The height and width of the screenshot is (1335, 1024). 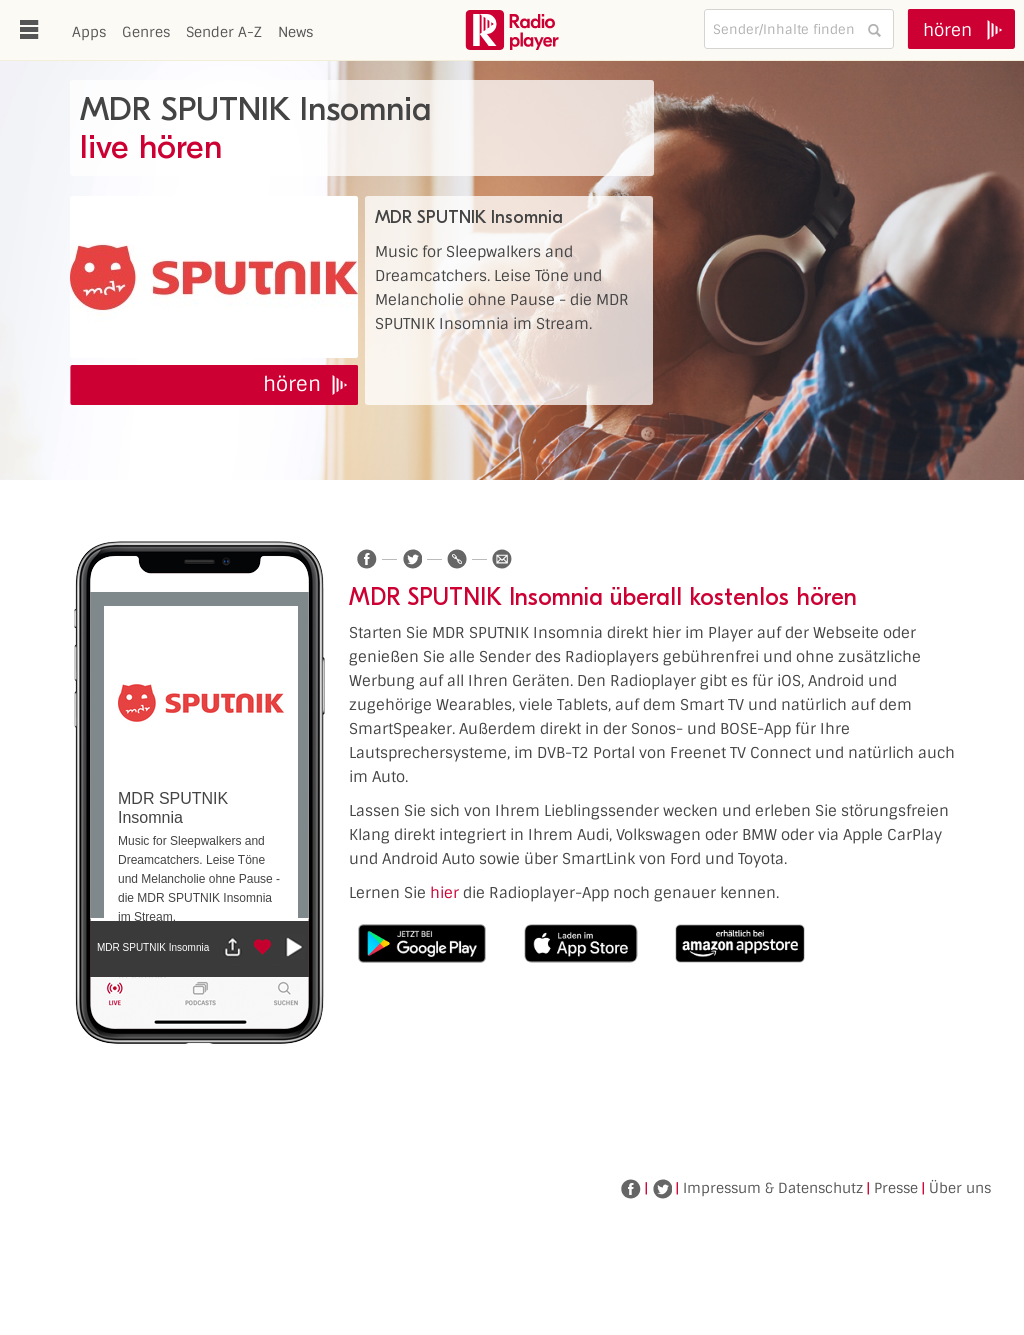 What do you see at coordinates (662, 1189) in the screenshot?
I see `Twitter` at bounding box center [662, 1189].